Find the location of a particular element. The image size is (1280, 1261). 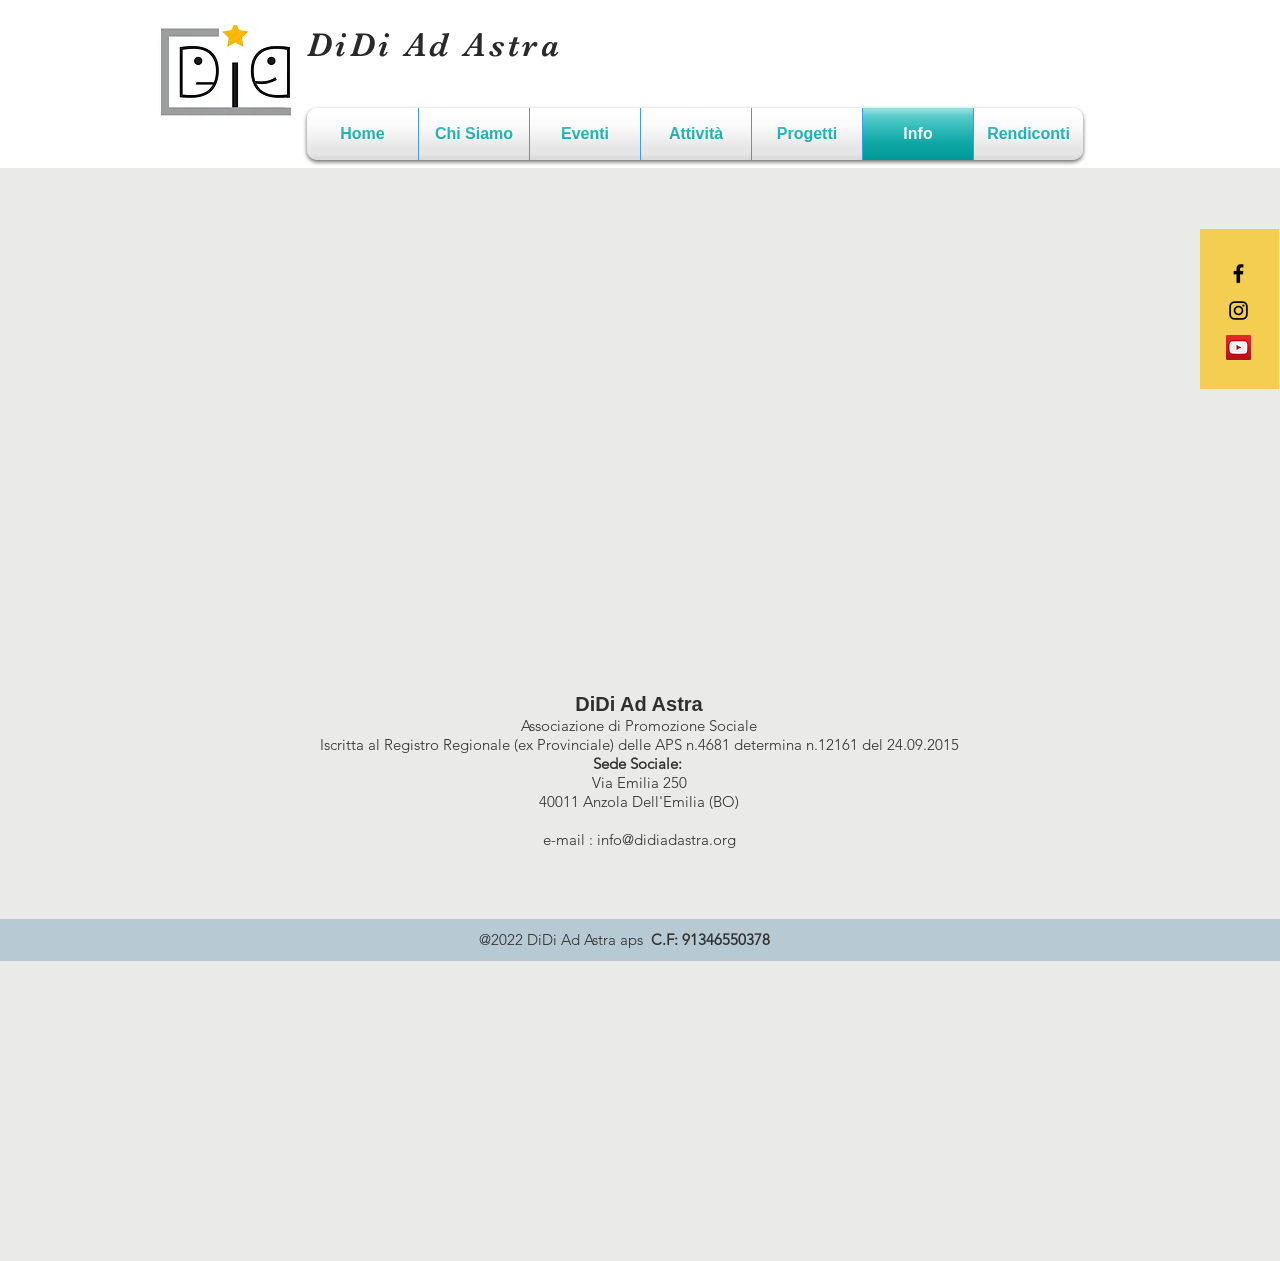

[Black Instagram Icon] is located at coordinates (1238, 310).